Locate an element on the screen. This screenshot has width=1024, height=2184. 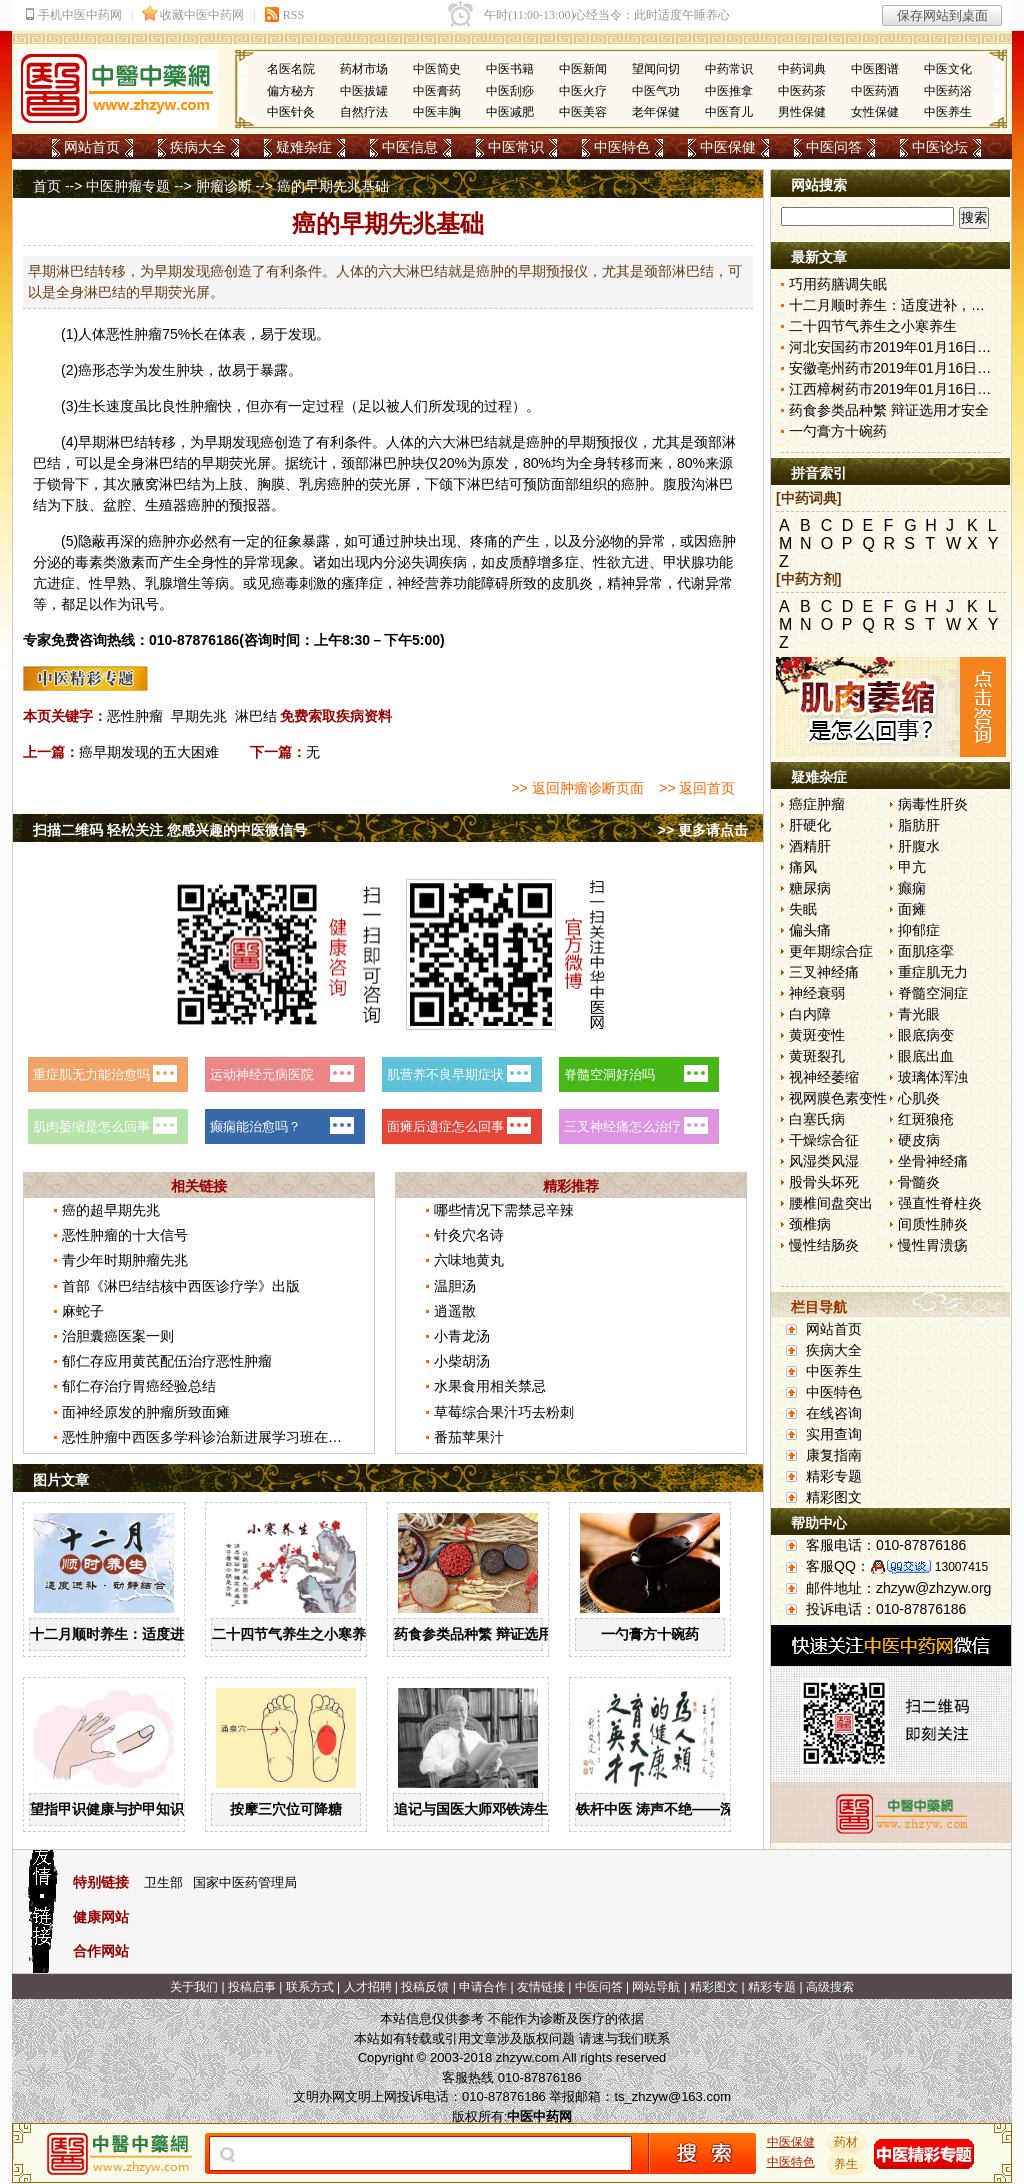
淋巴结 is located at coordinates (256, 716).